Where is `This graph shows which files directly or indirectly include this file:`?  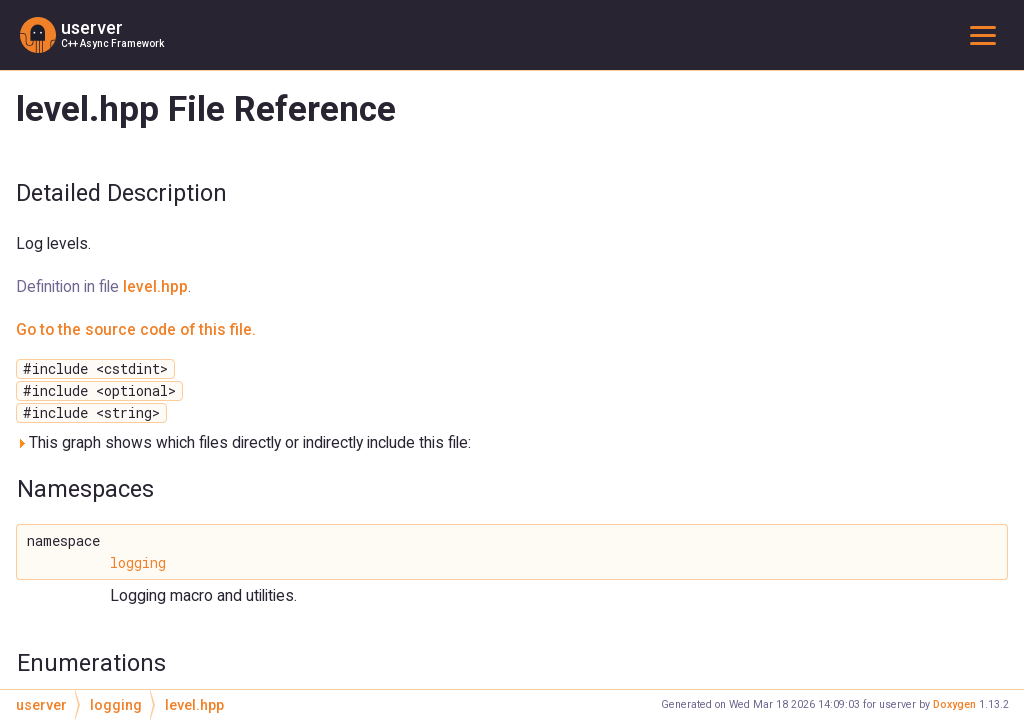 This graph shows which files directly or indirectly include this file: is located at coordinates (243, 442).